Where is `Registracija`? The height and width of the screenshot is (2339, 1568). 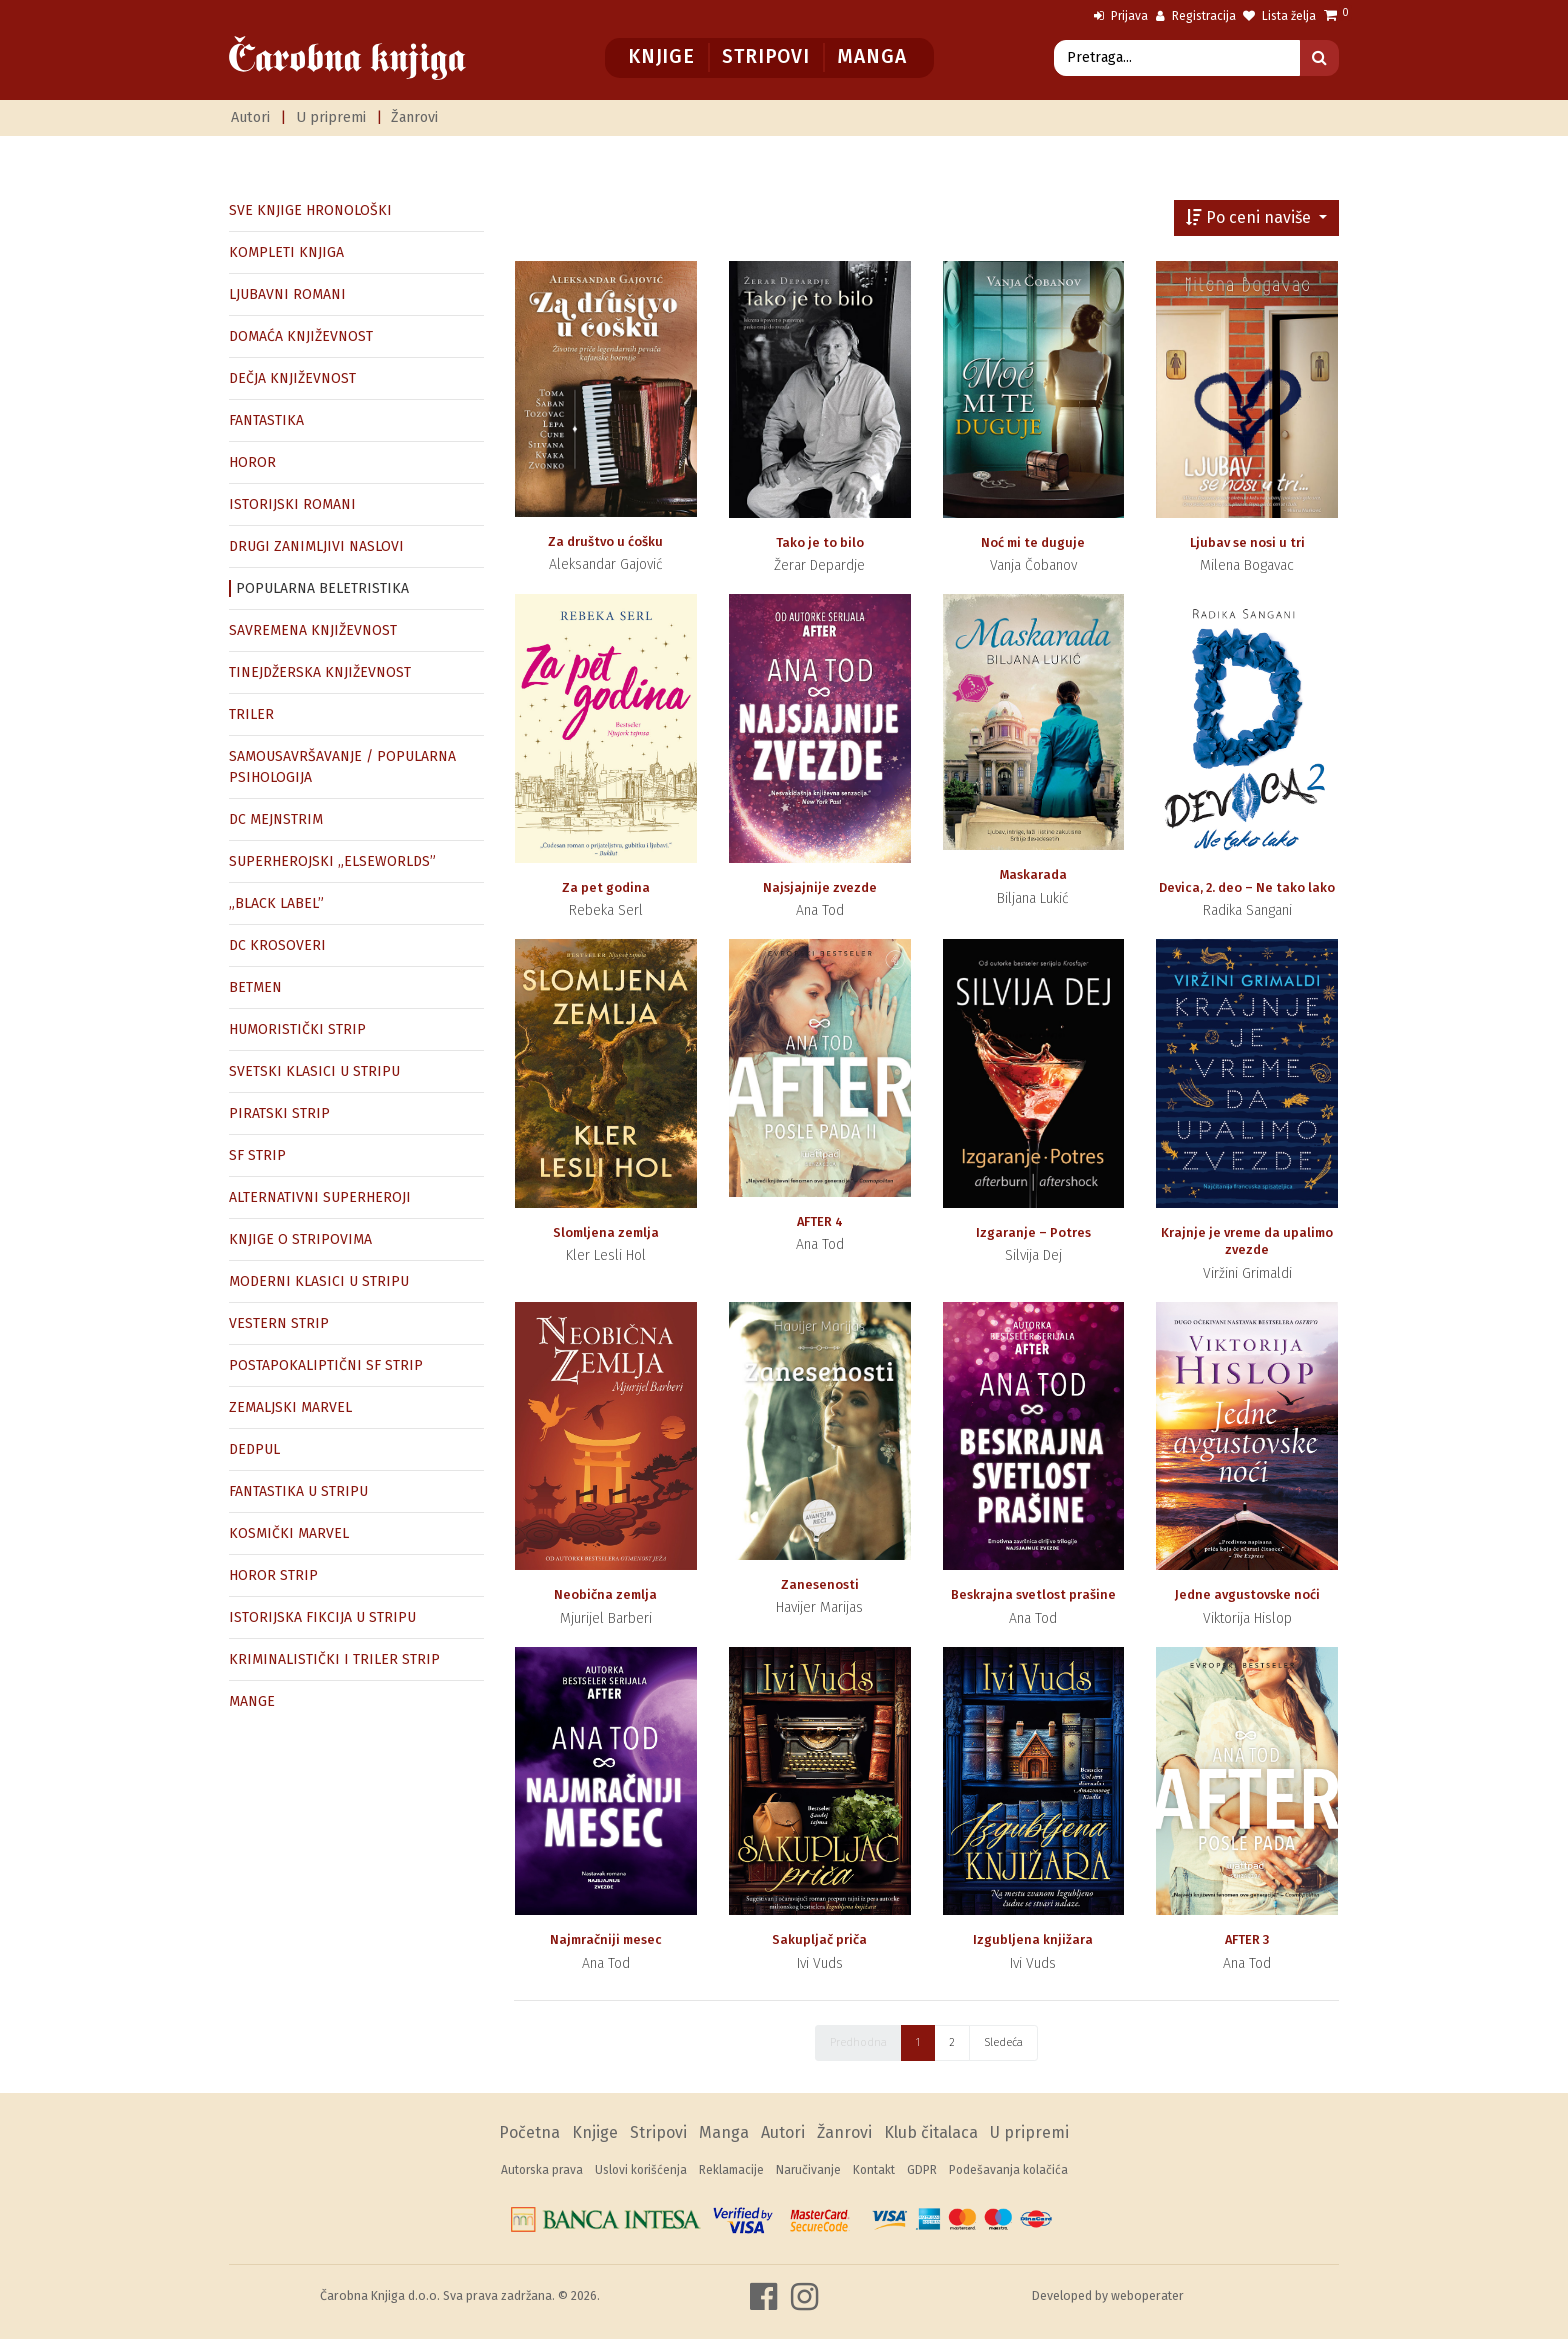
Registracija is located at coordinates (1196, 16).